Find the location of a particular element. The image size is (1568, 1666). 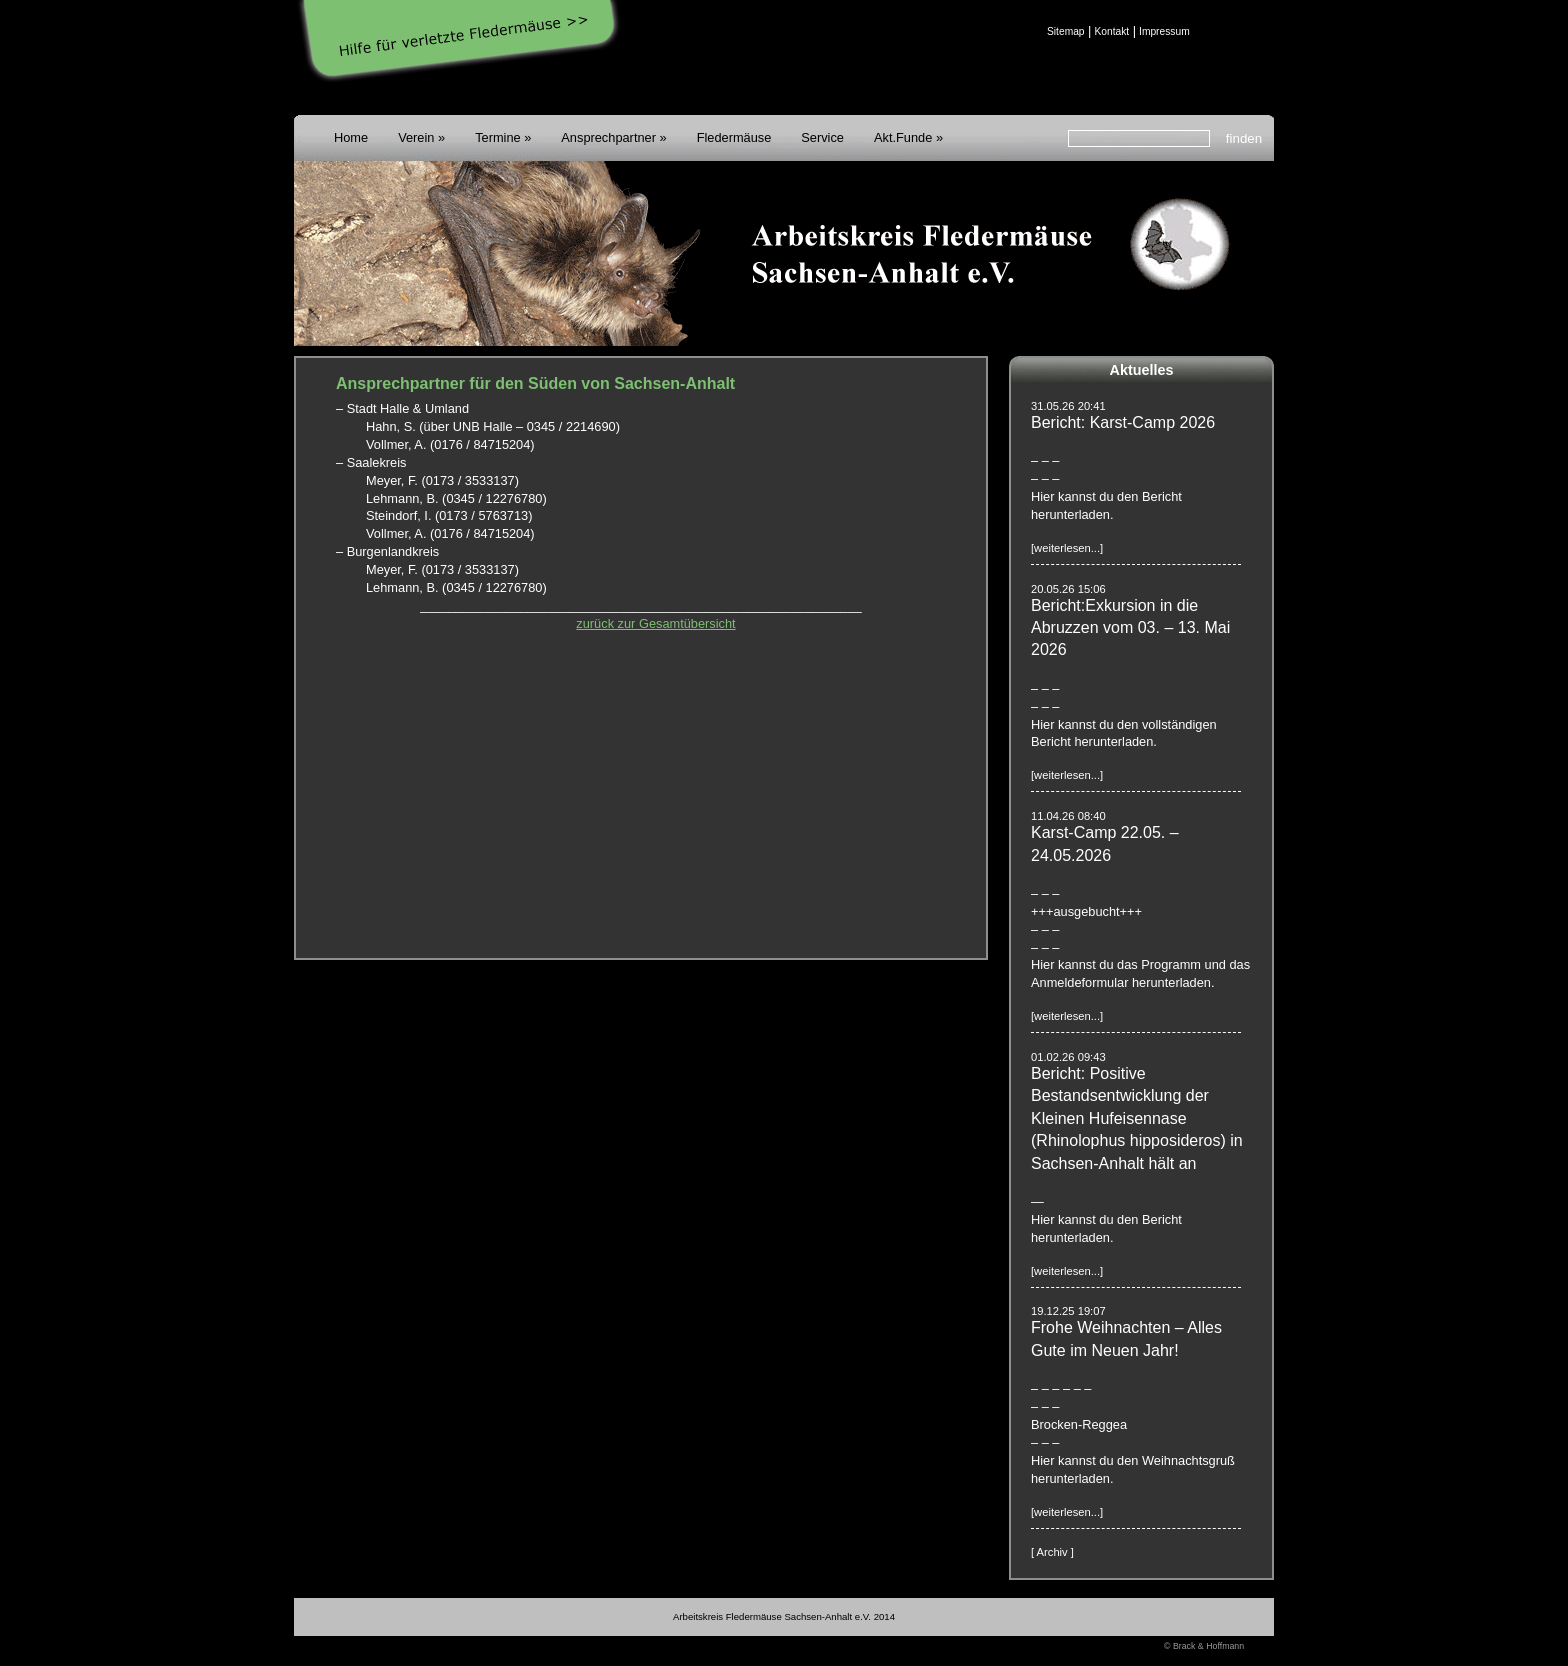

[weiterlesen...] is located at coordinates (1067, 548).